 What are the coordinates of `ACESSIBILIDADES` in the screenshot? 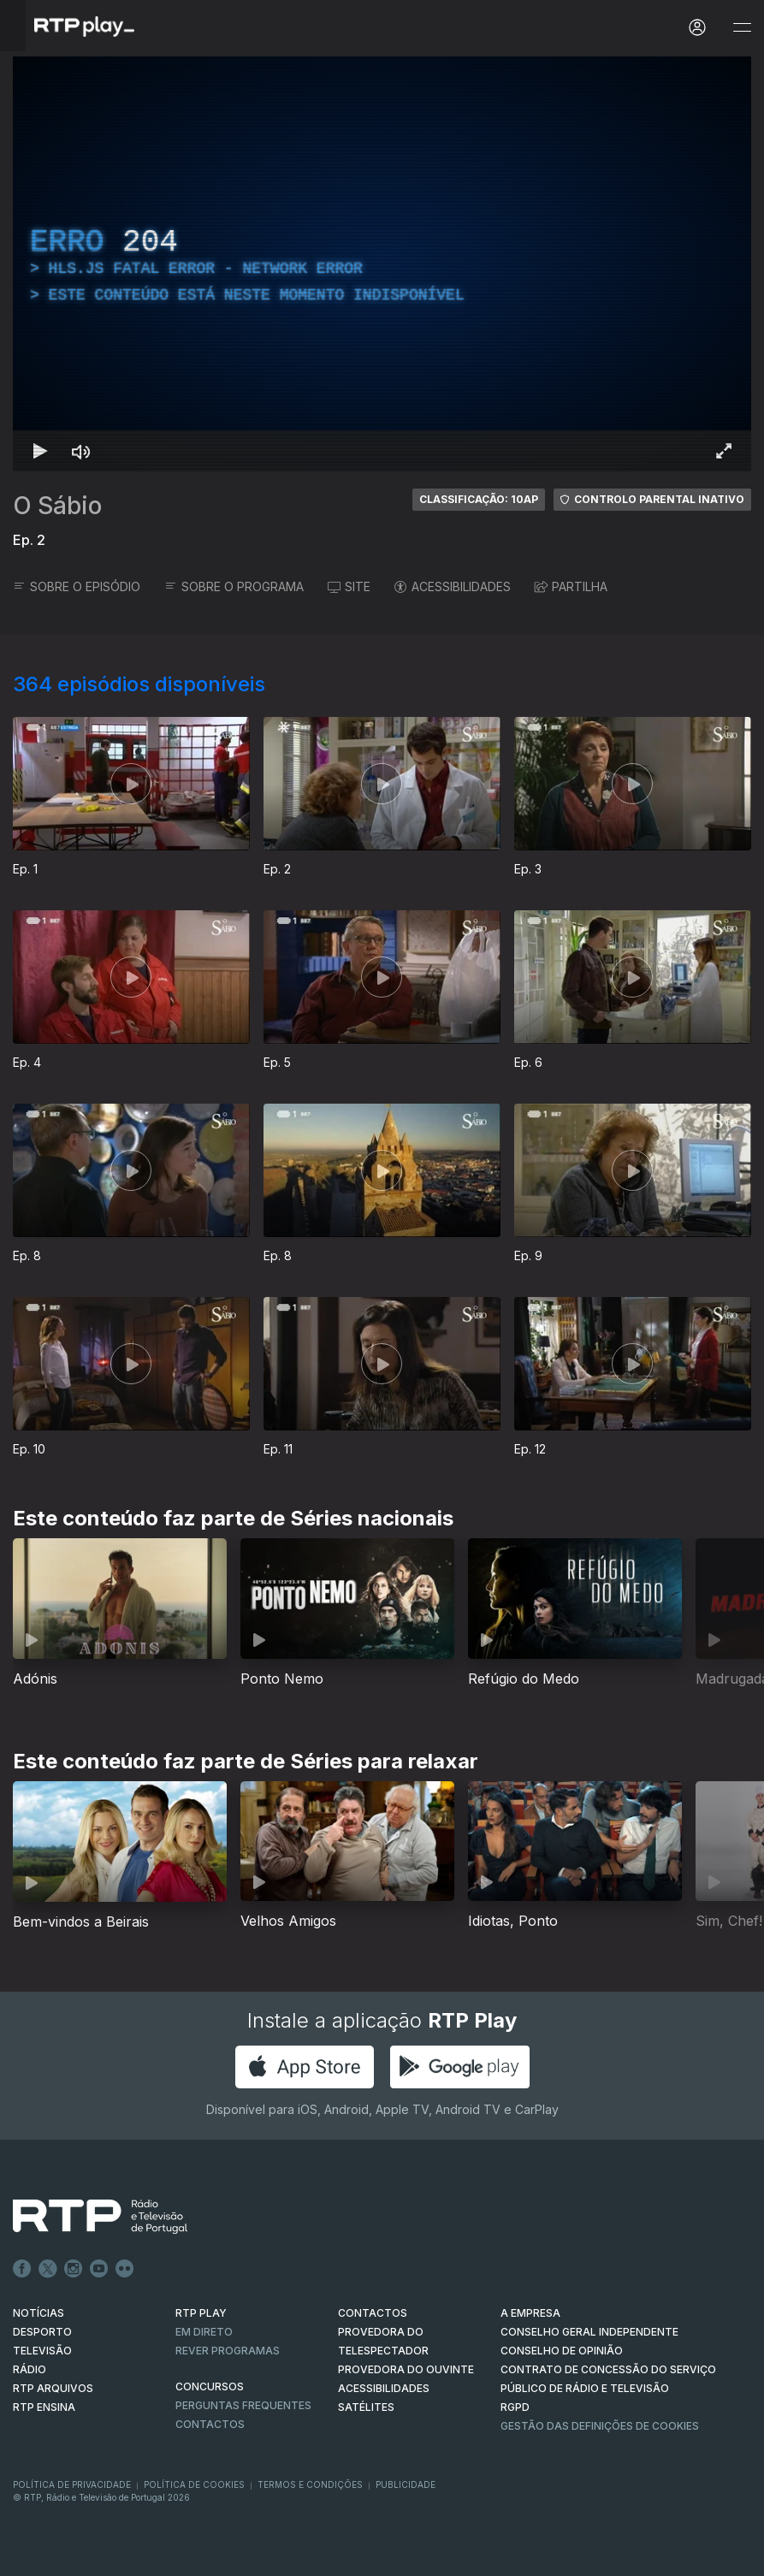 It's located at (452, 586).